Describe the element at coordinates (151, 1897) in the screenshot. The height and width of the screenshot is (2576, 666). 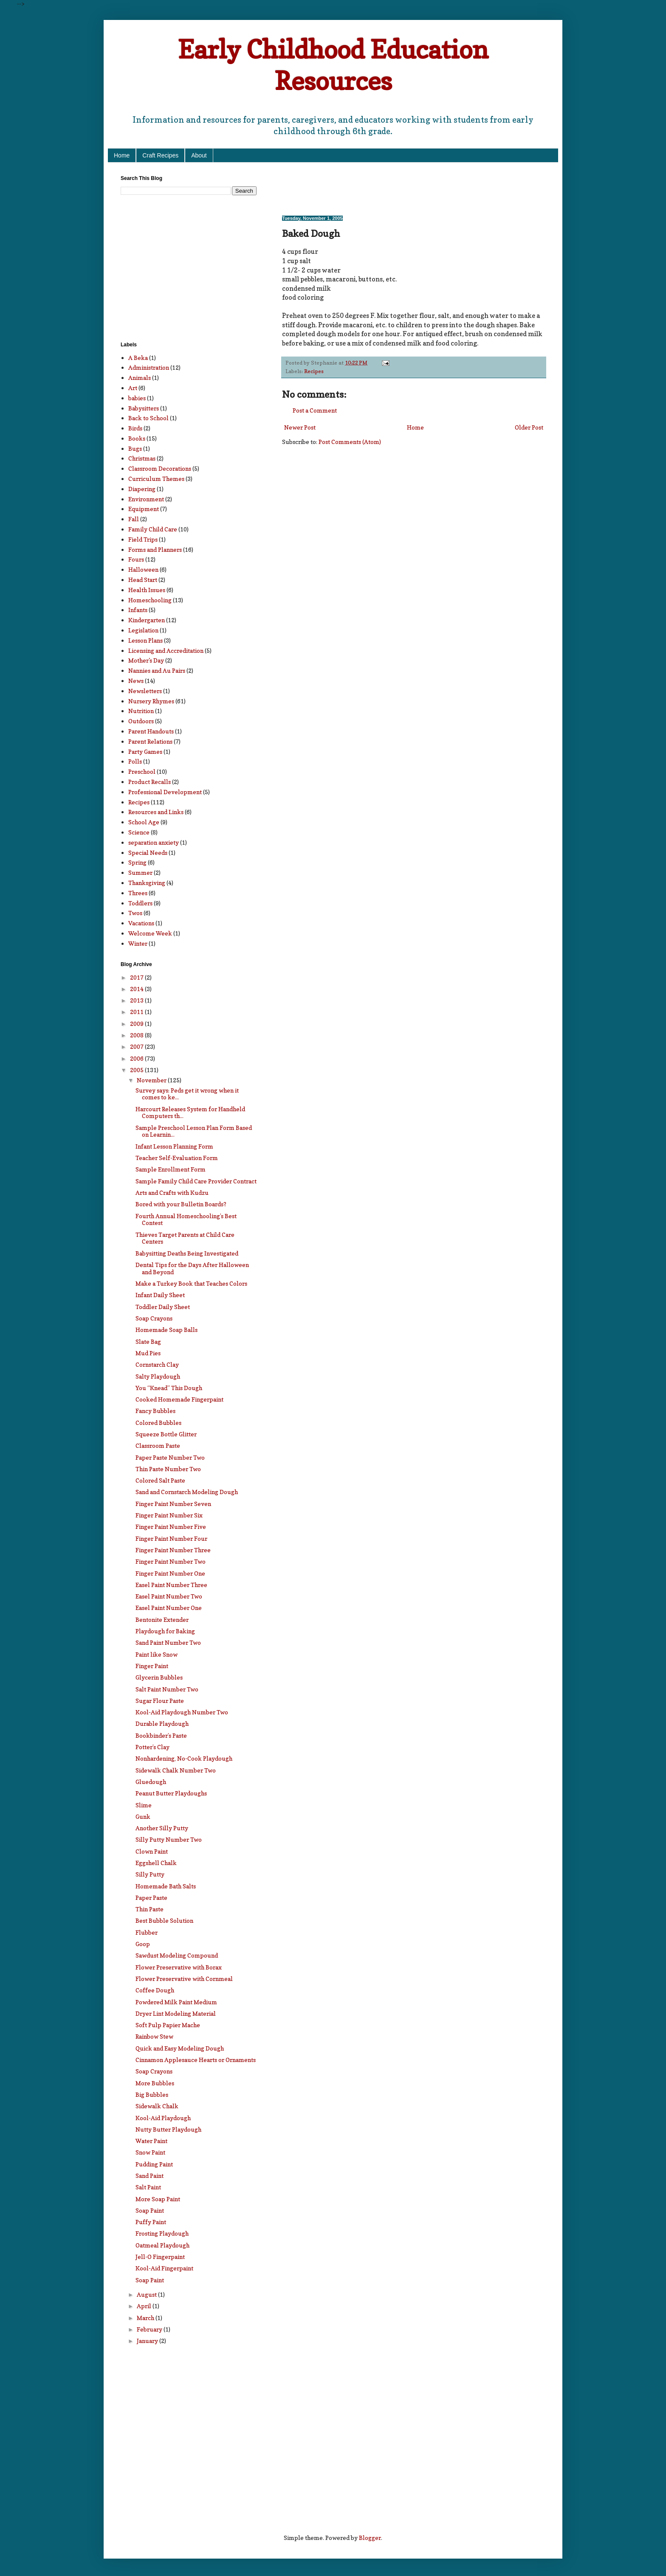
I see `Paper Paste` at that location.